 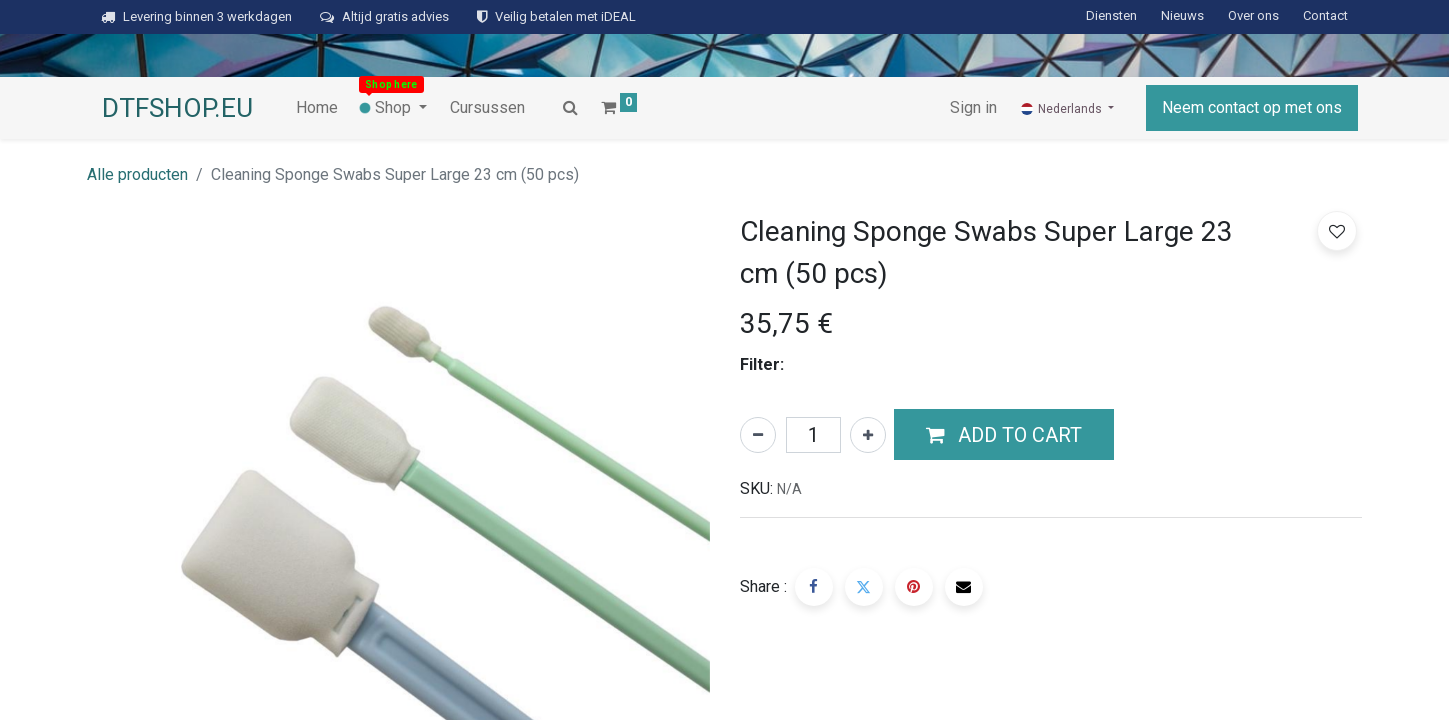 What do you see at coordinates (1325, 15) in the screenshot?
I see `Contact` at bounding box center [1325, 15].